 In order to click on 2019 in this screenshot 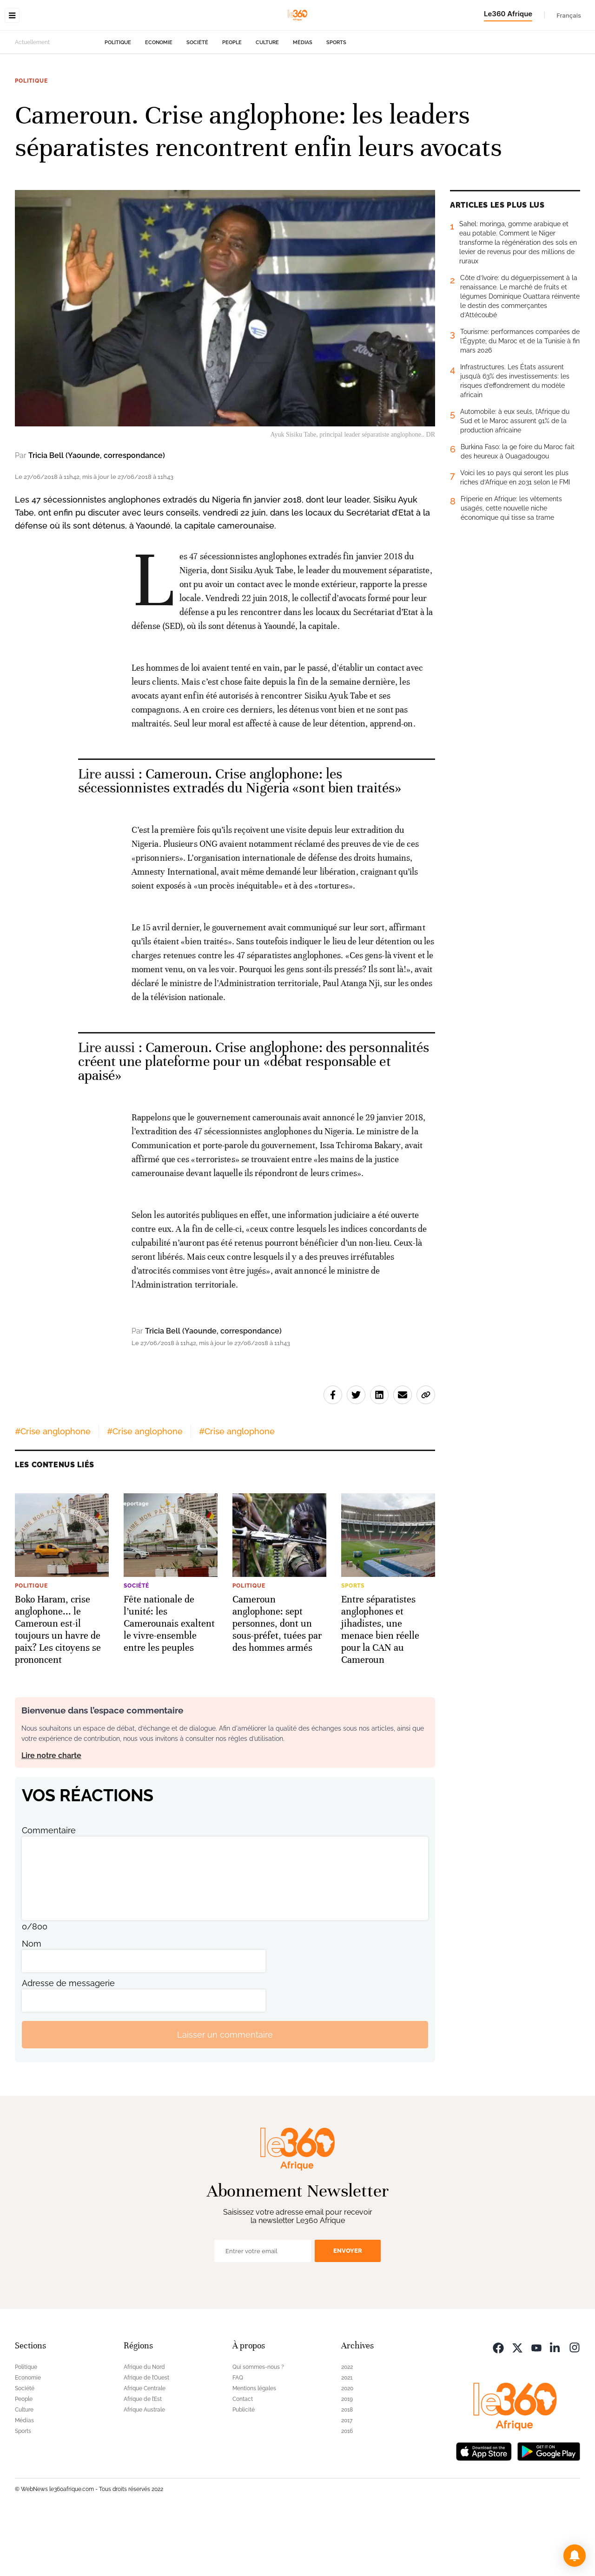, I will do `click(347, 2457)`.